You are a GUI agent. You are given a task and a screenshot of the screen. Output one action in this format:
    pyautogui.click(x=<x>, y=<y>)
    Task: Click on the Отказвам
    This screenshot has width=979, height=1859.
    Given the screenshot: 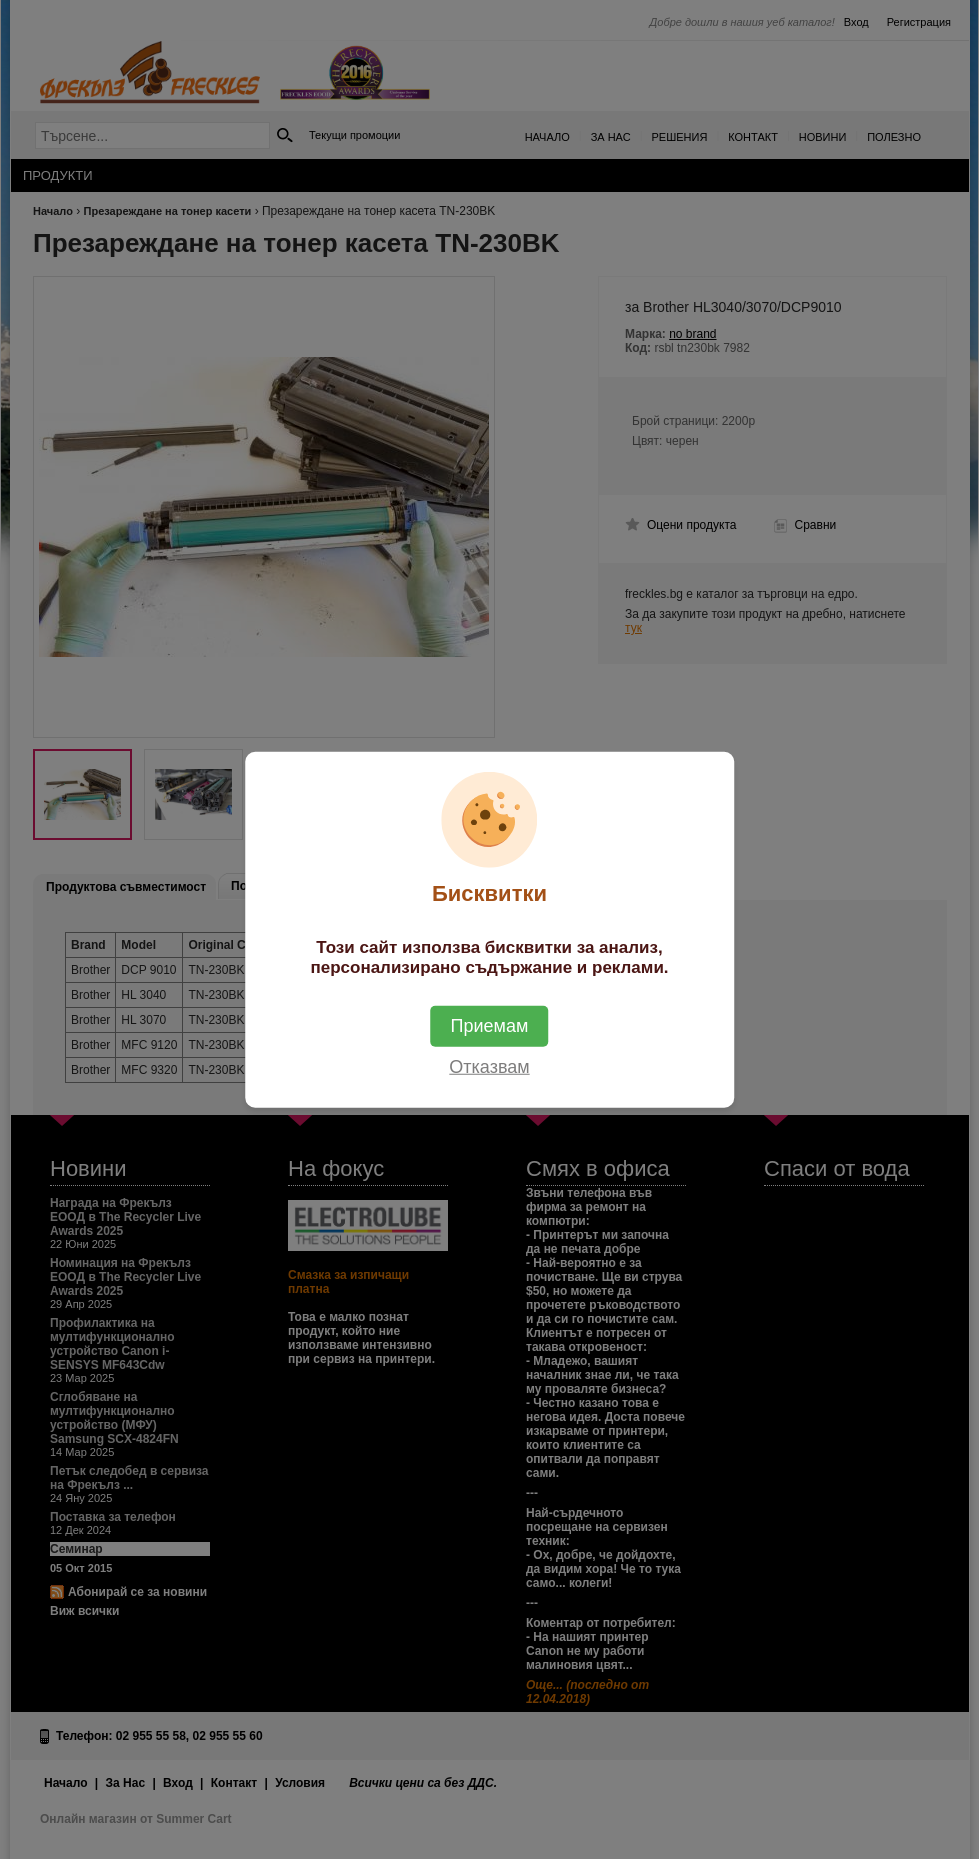 What is the action you would take?
    pyautogui.click(x=489, y=1067)
    